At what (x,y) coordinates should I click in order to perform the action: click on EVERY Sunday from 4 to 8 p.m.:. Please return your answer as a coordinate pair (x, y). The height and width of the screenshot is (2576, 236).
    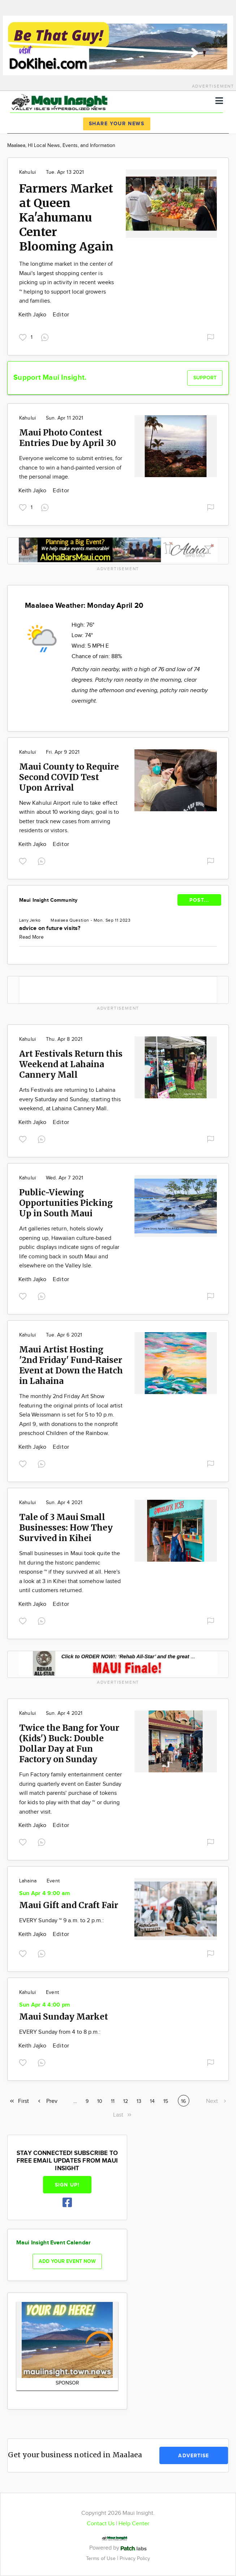
    Looking at the image, I should click on (59, 2032).